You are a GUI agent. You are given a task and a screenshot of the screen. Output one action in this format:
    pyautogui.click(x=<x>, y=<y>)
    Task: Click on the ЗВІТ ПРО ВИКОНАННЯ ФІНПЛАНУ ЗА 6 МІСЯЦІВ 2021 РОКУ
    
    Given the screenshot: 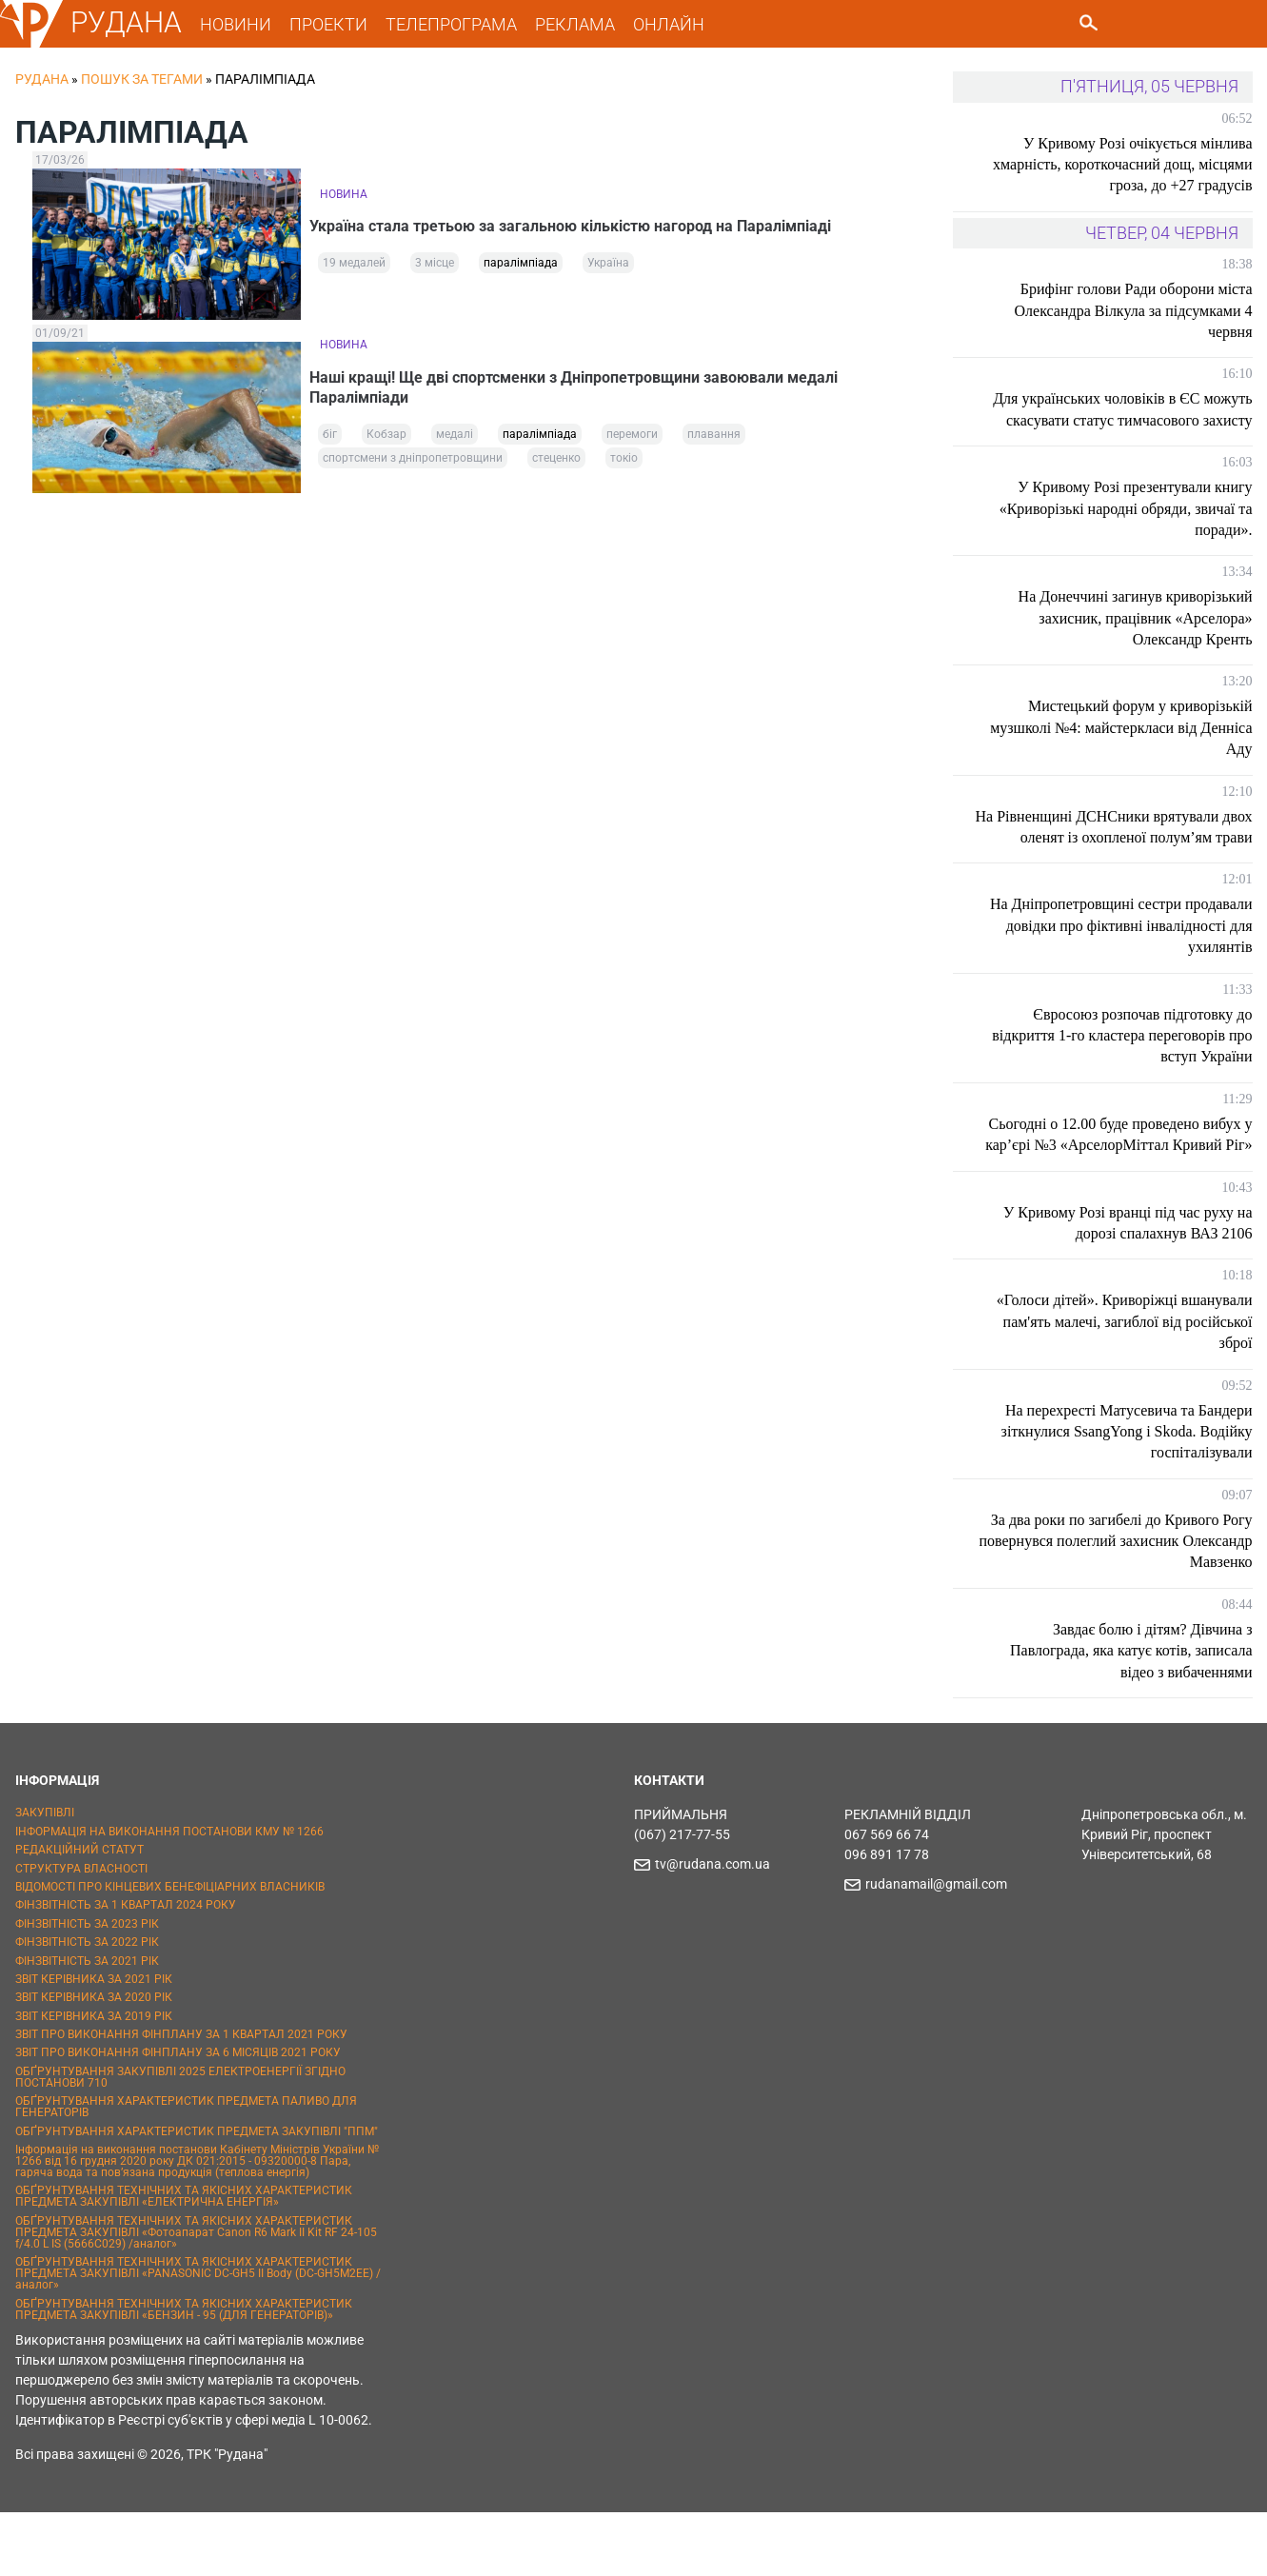 What is the action you would take?
    pyautogui.click(x=178, y=2117)
    